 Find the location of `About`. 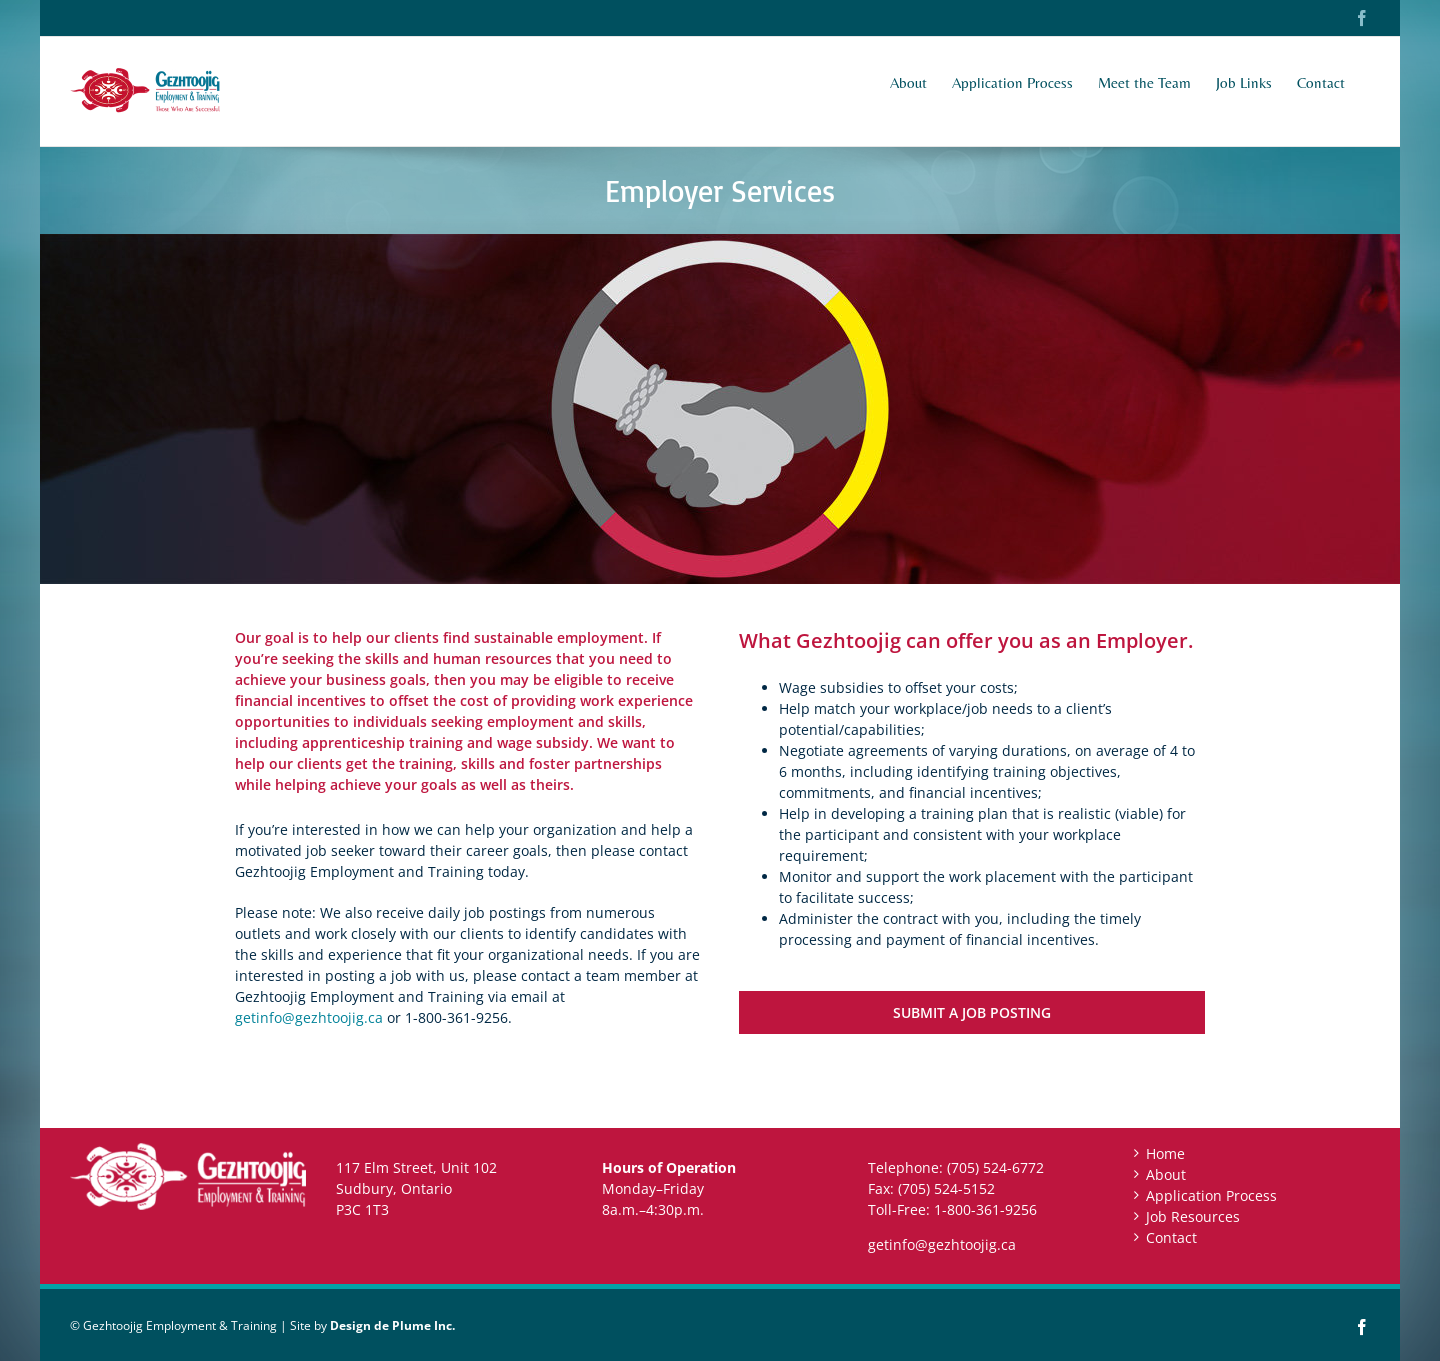

About is located at coordinates (1166, 1174).